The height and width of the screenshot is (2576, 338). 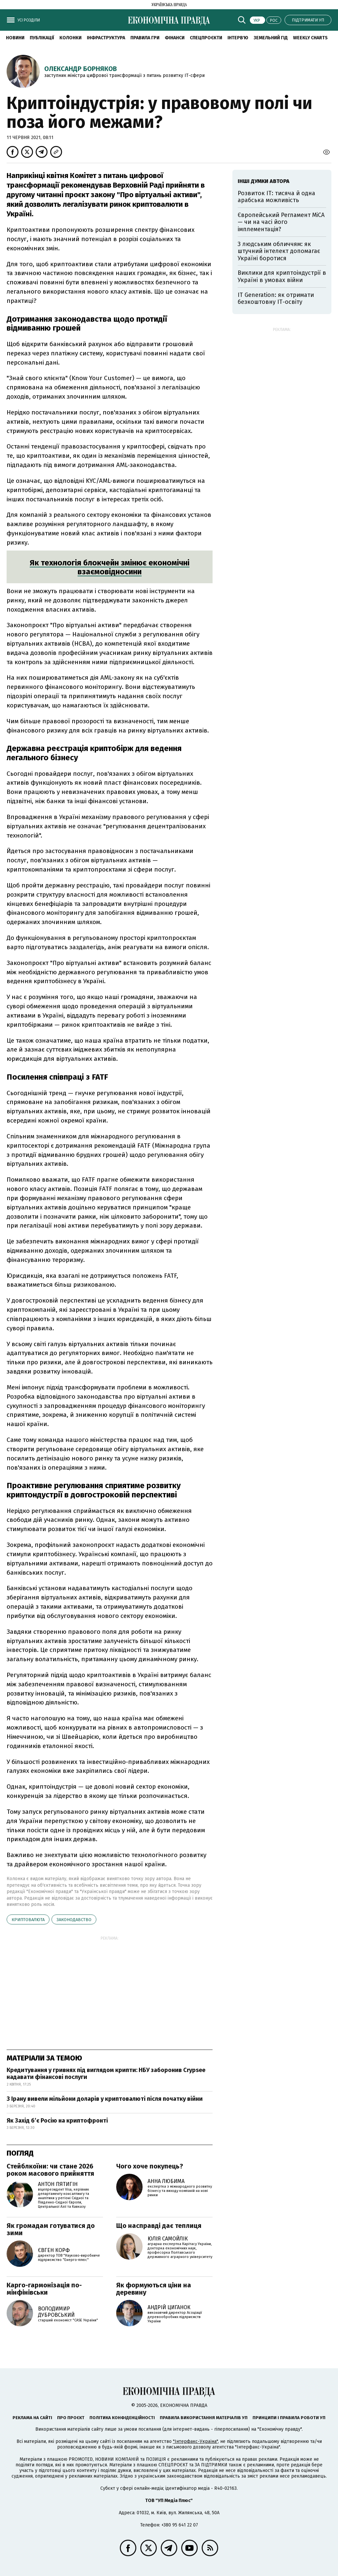 I want to click on Що насправді дає теплиця, so click(x=158, y=2226).